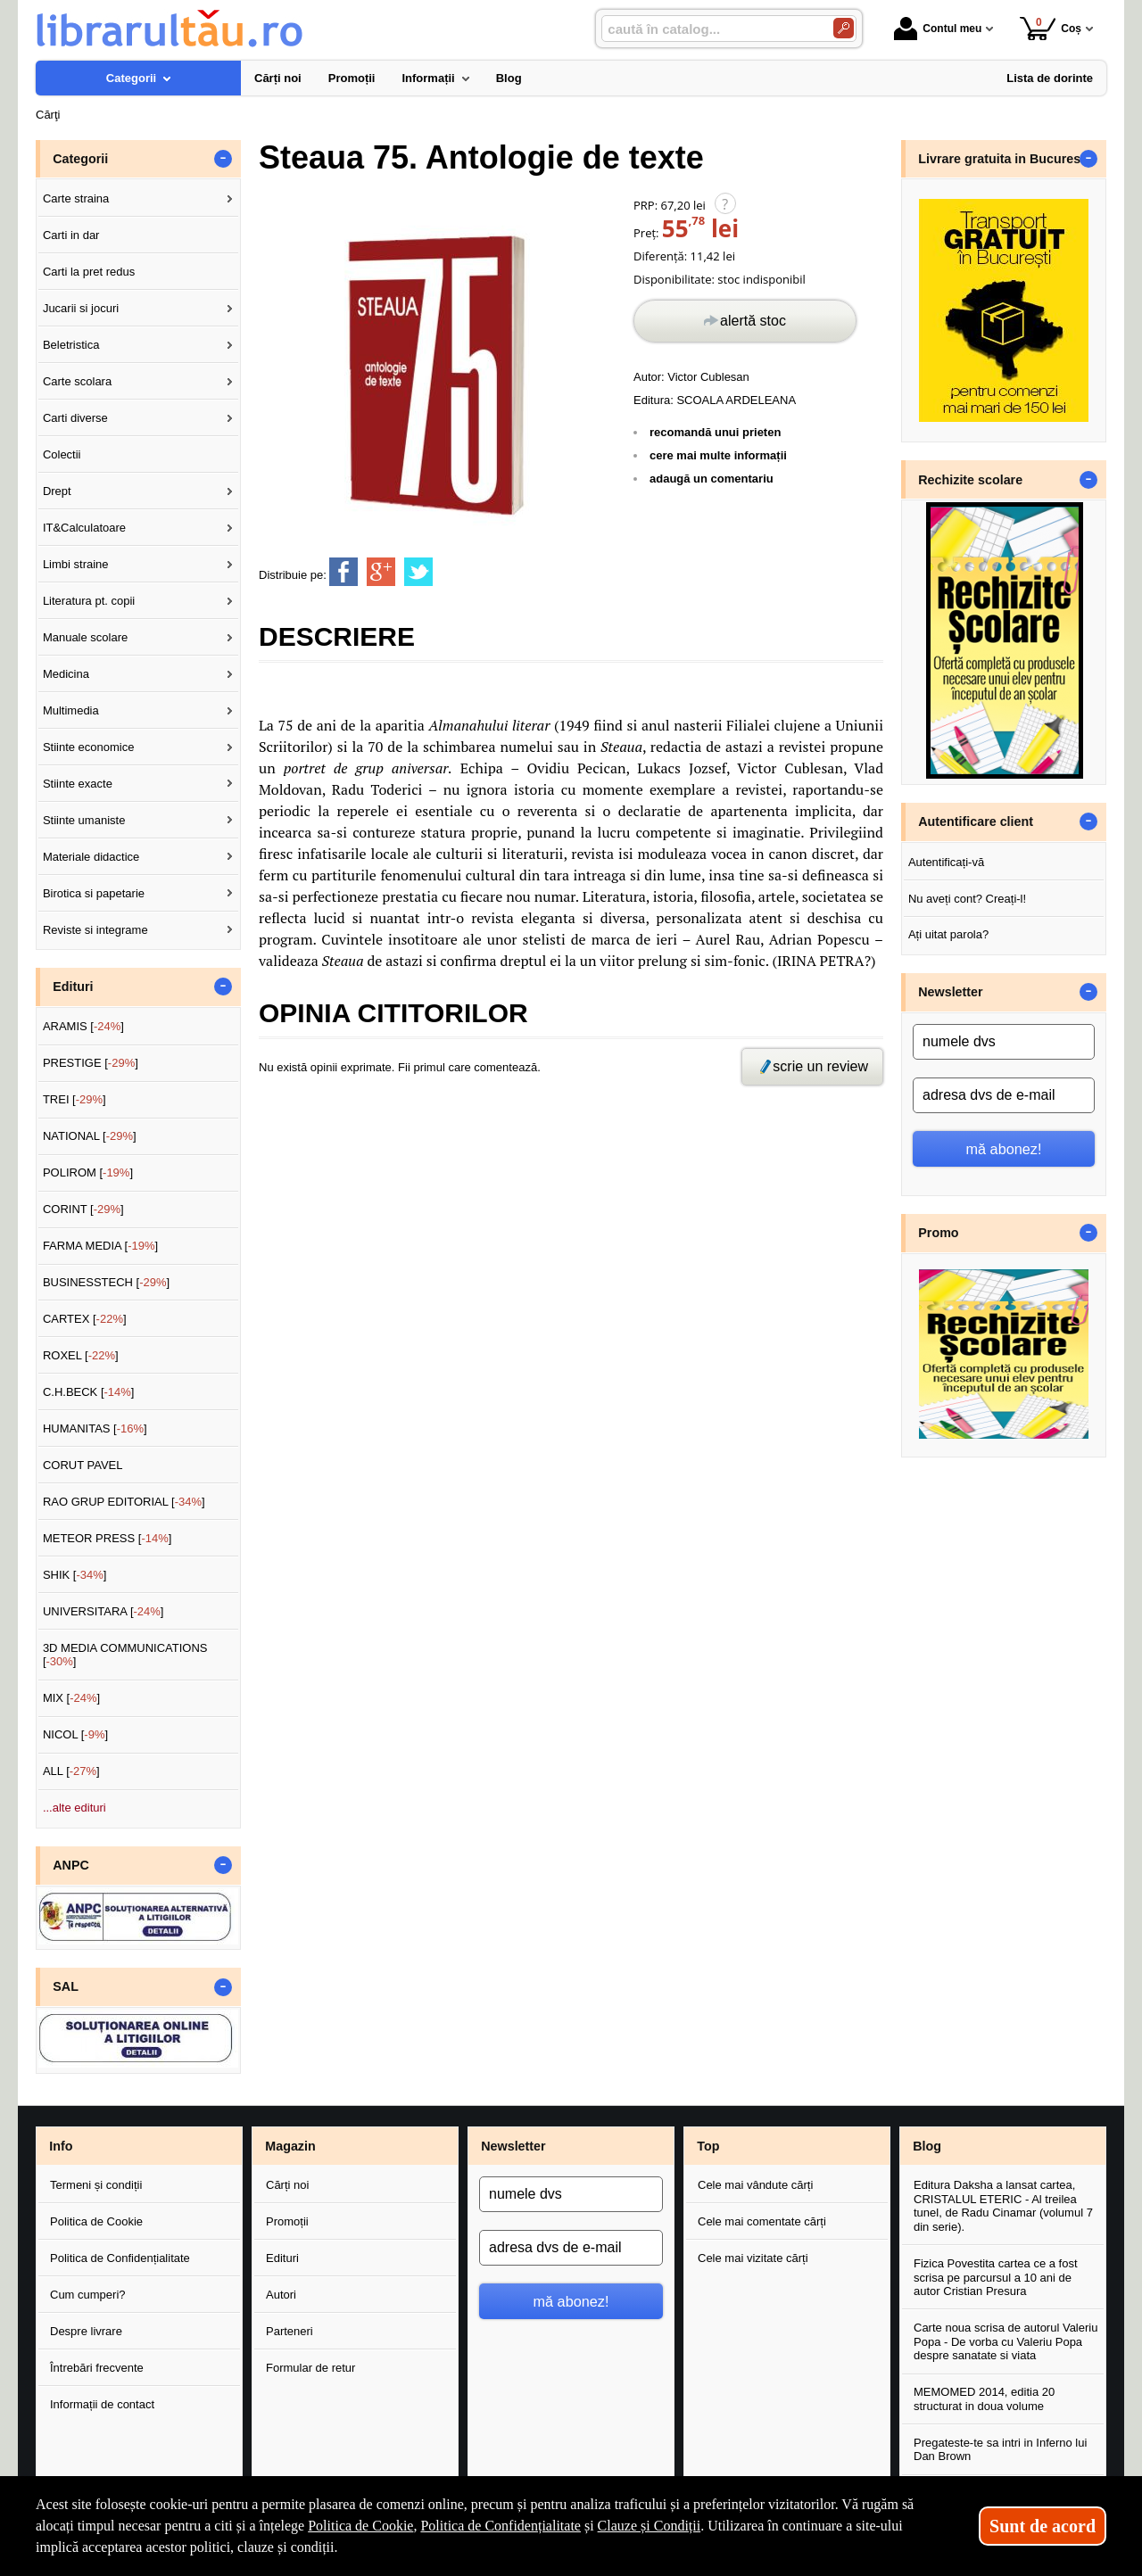 The width and height of the screenshot is (1142, 2576). Describe the element at coordinates (71, 235) in the screenshot. I see `Carti in dar` at that location.